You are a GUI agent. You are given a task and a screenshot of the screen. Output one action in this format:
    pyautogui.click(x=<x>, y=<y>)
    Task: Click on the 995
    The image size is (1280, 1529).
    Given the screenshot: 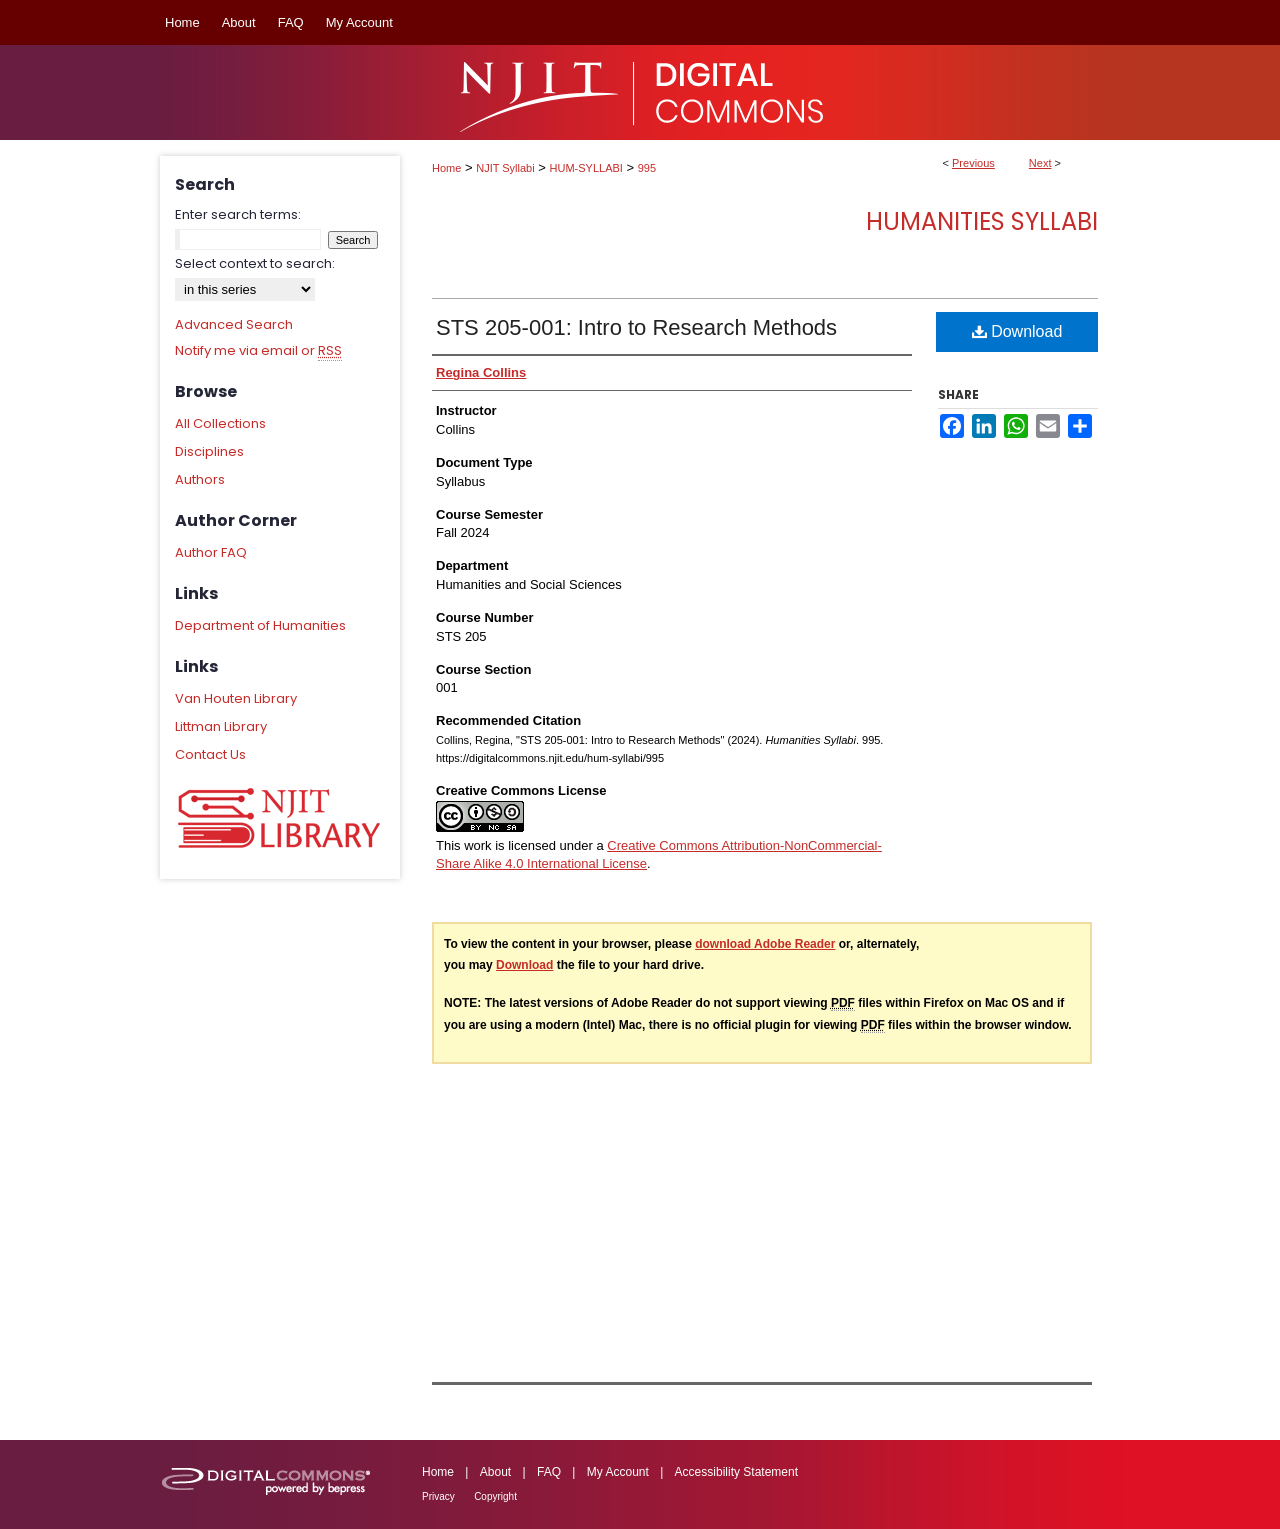 What is the action you would take?
    pyautogui.click(x=647, y=168)
    